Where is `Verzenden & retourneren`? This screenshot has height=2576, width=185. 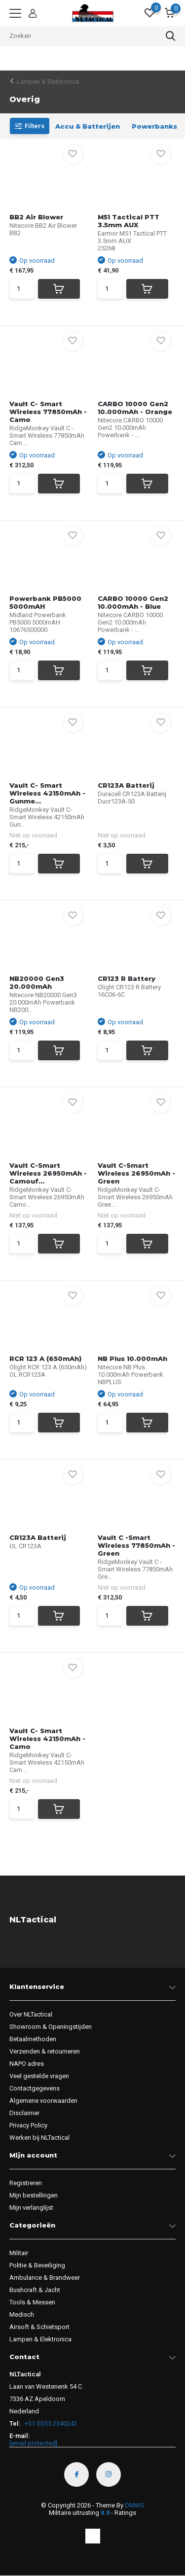
Verzenden & retourneren is located at coordinates (44, 2051).